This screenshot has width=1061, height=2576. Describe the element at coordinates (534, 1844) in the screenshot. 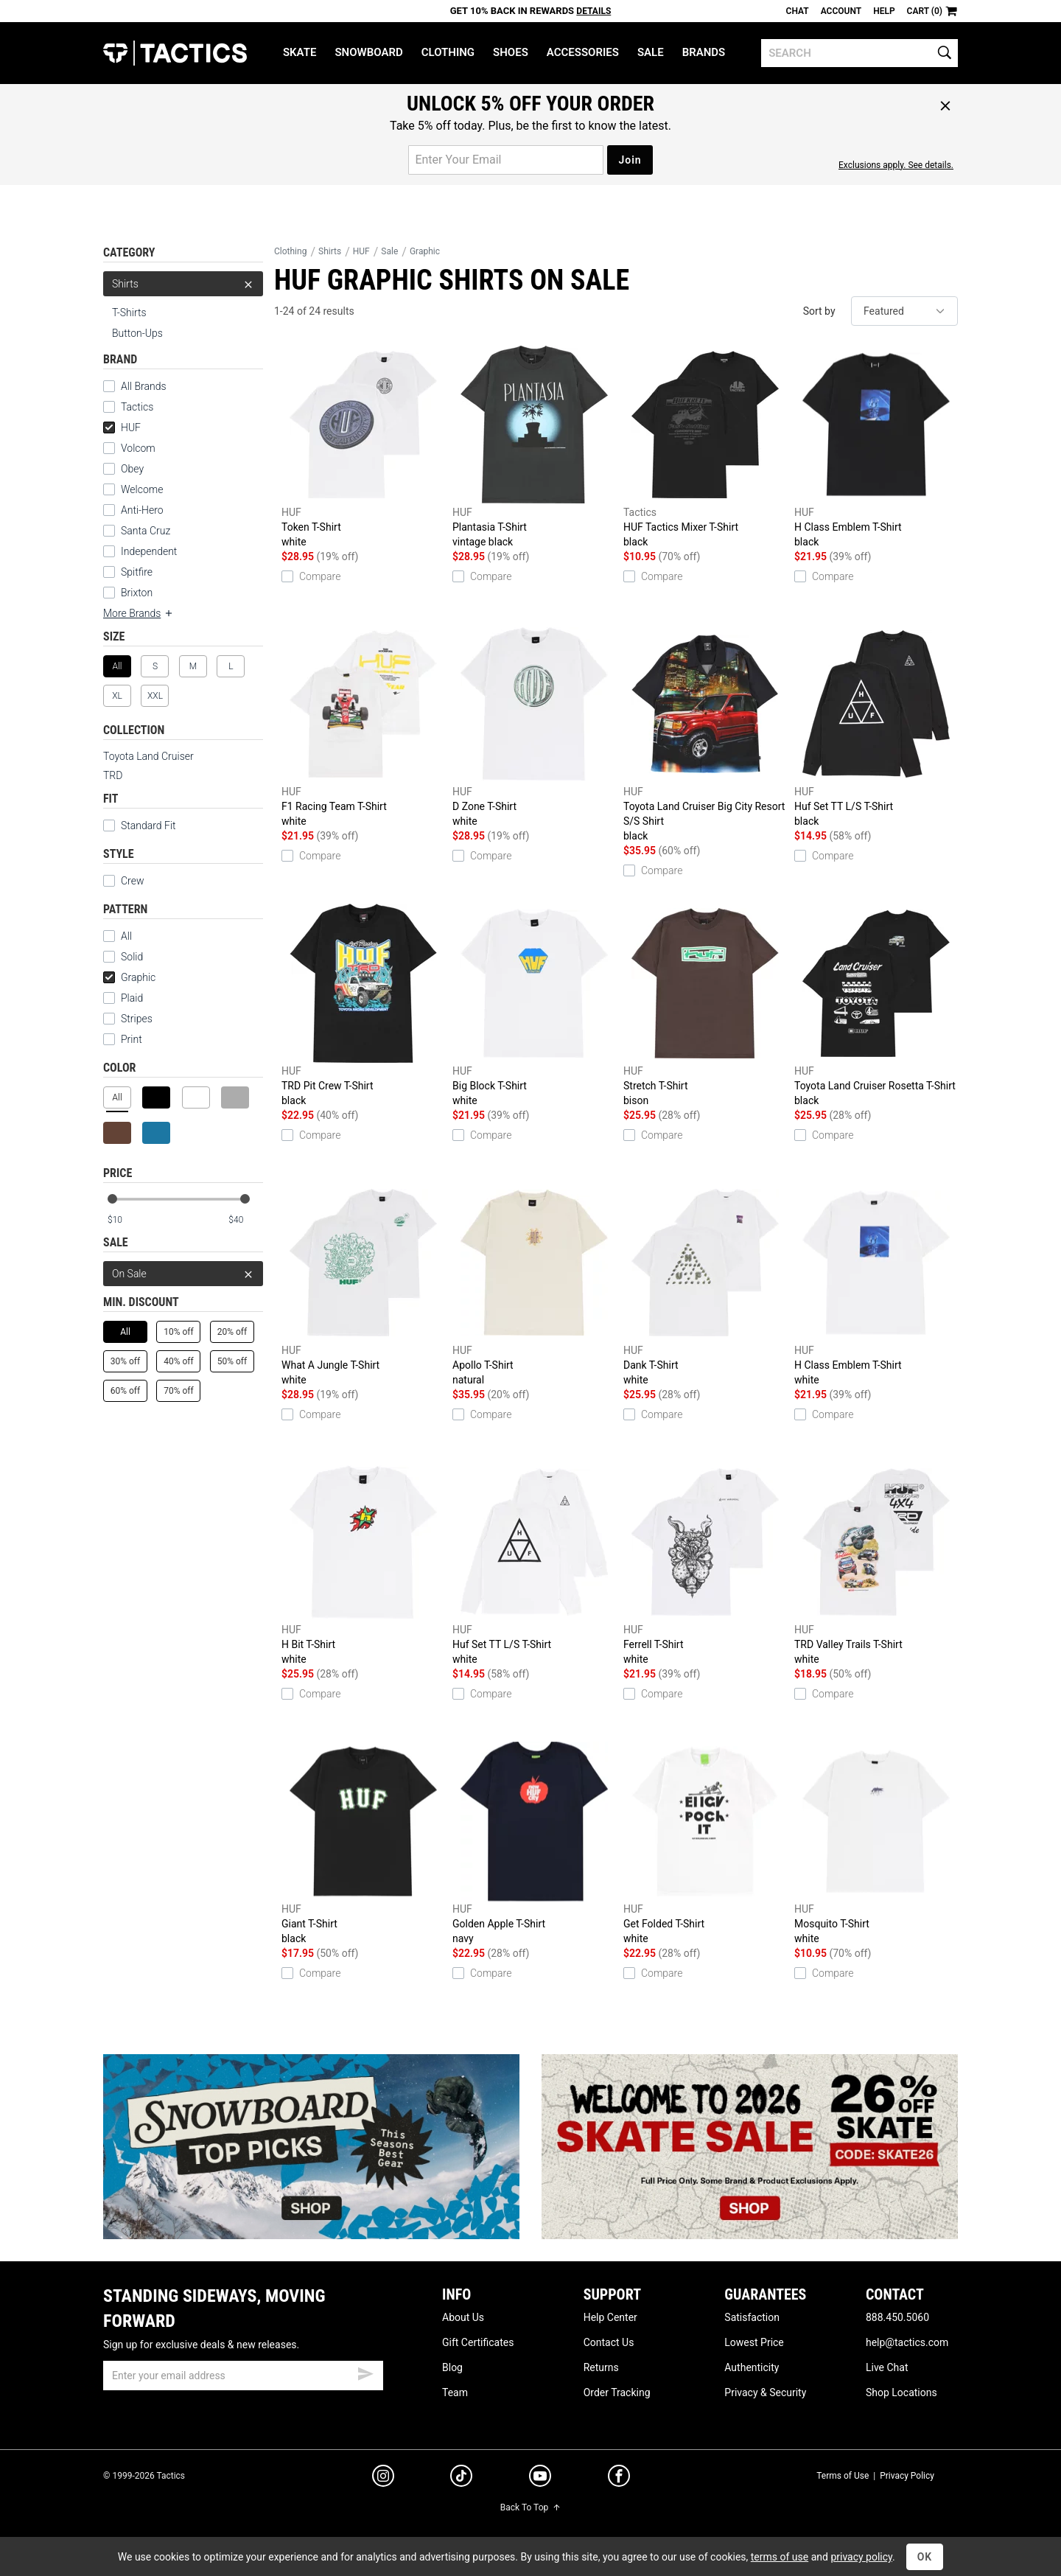

I see `Golden Apple T-Shirt` at that location.